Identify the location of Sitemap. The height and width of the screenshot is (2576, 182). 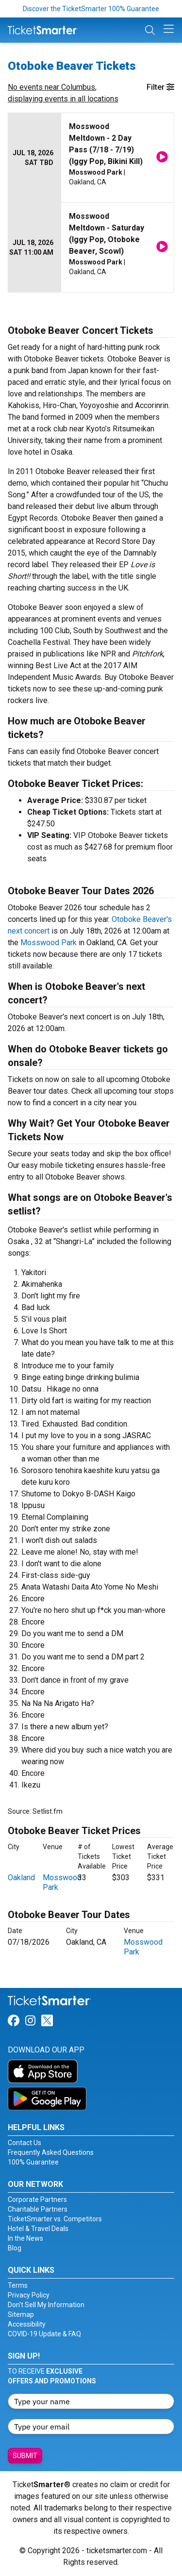
(21, 2314).